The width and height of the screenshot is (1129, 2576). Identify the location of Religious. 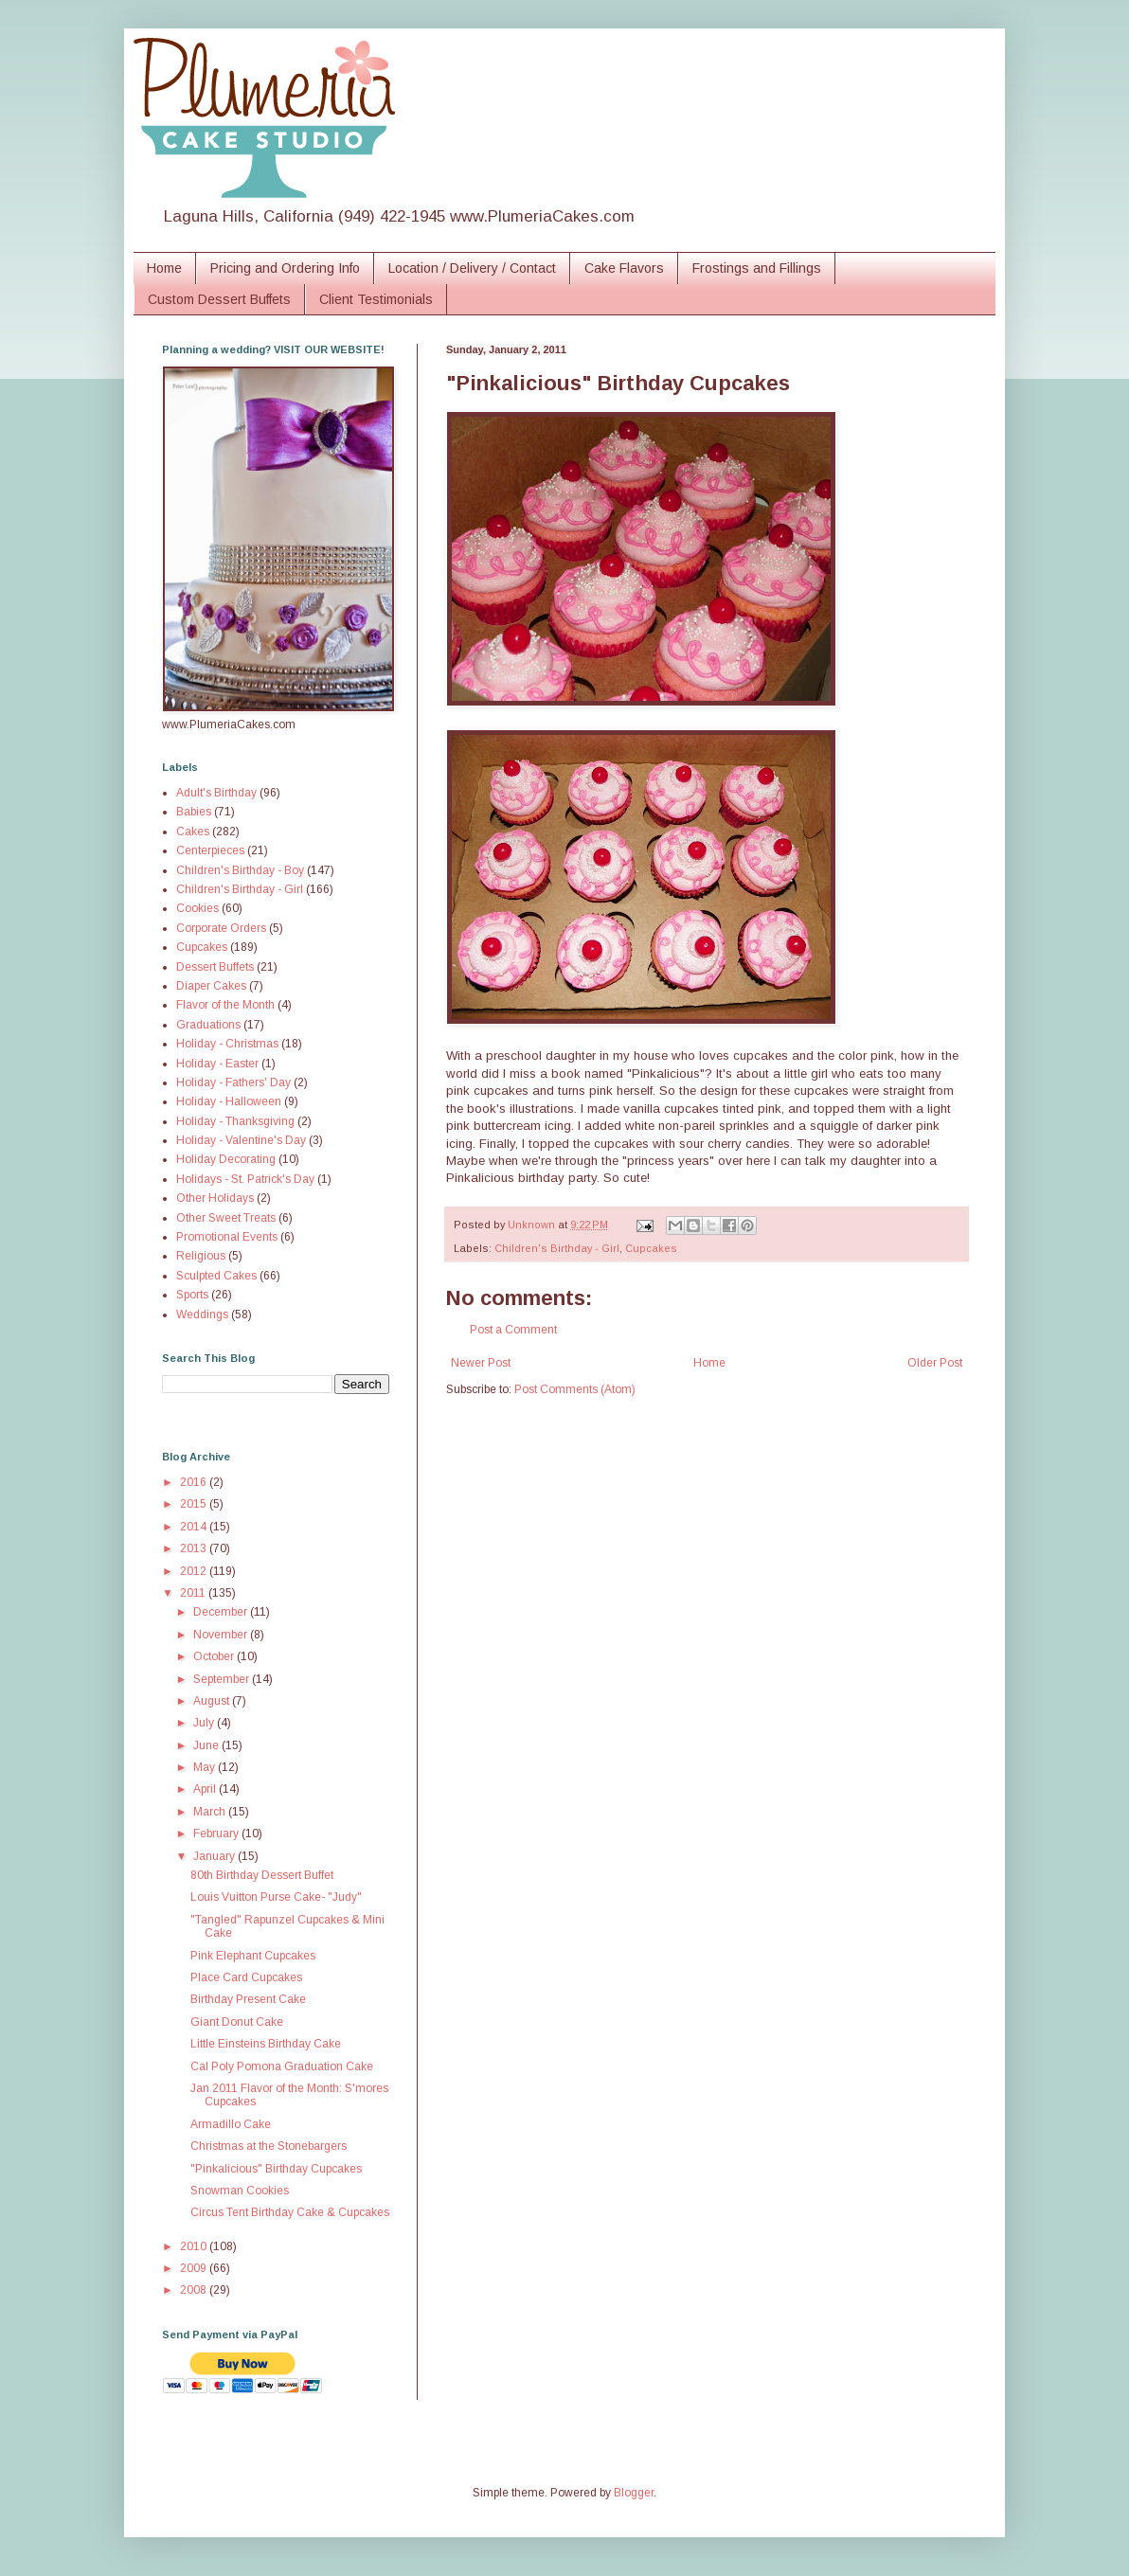
(200, 1255).